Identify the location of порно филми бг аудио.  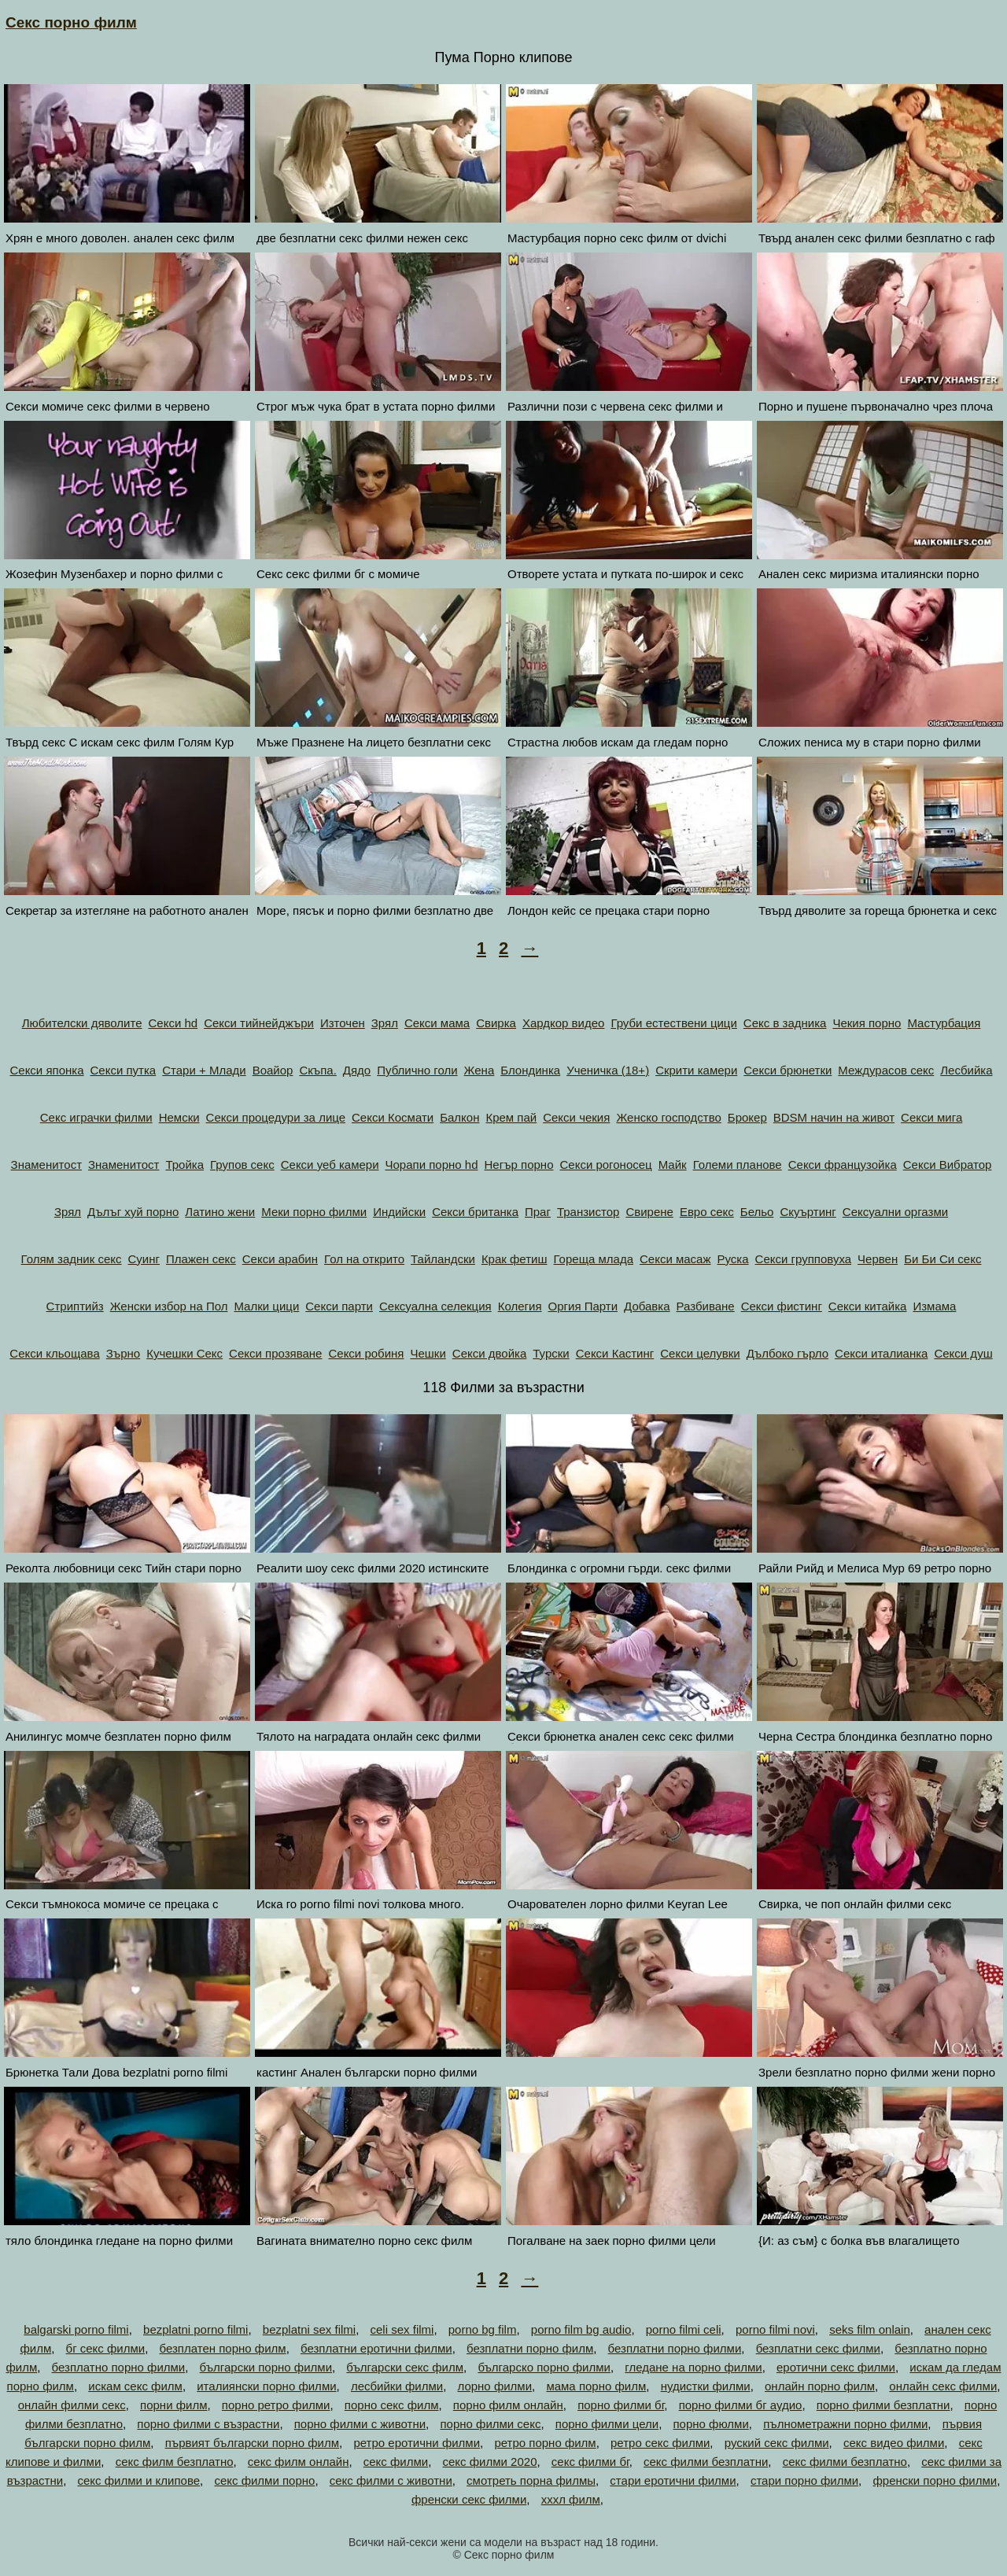
(740, 2405).